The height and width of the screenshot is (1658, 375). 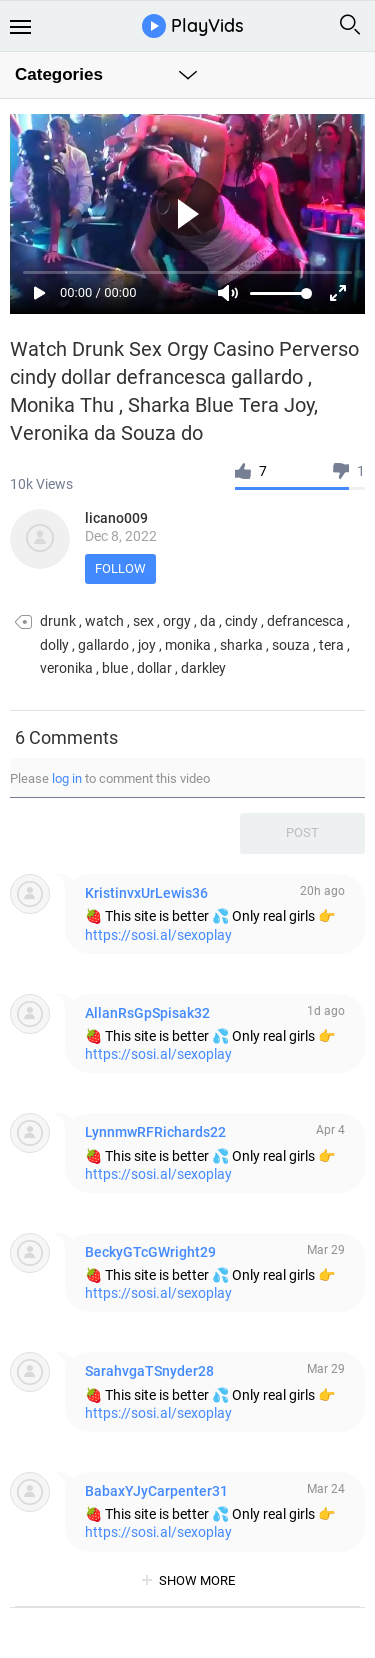 I want to click on sex, so click(x=143, y=621).